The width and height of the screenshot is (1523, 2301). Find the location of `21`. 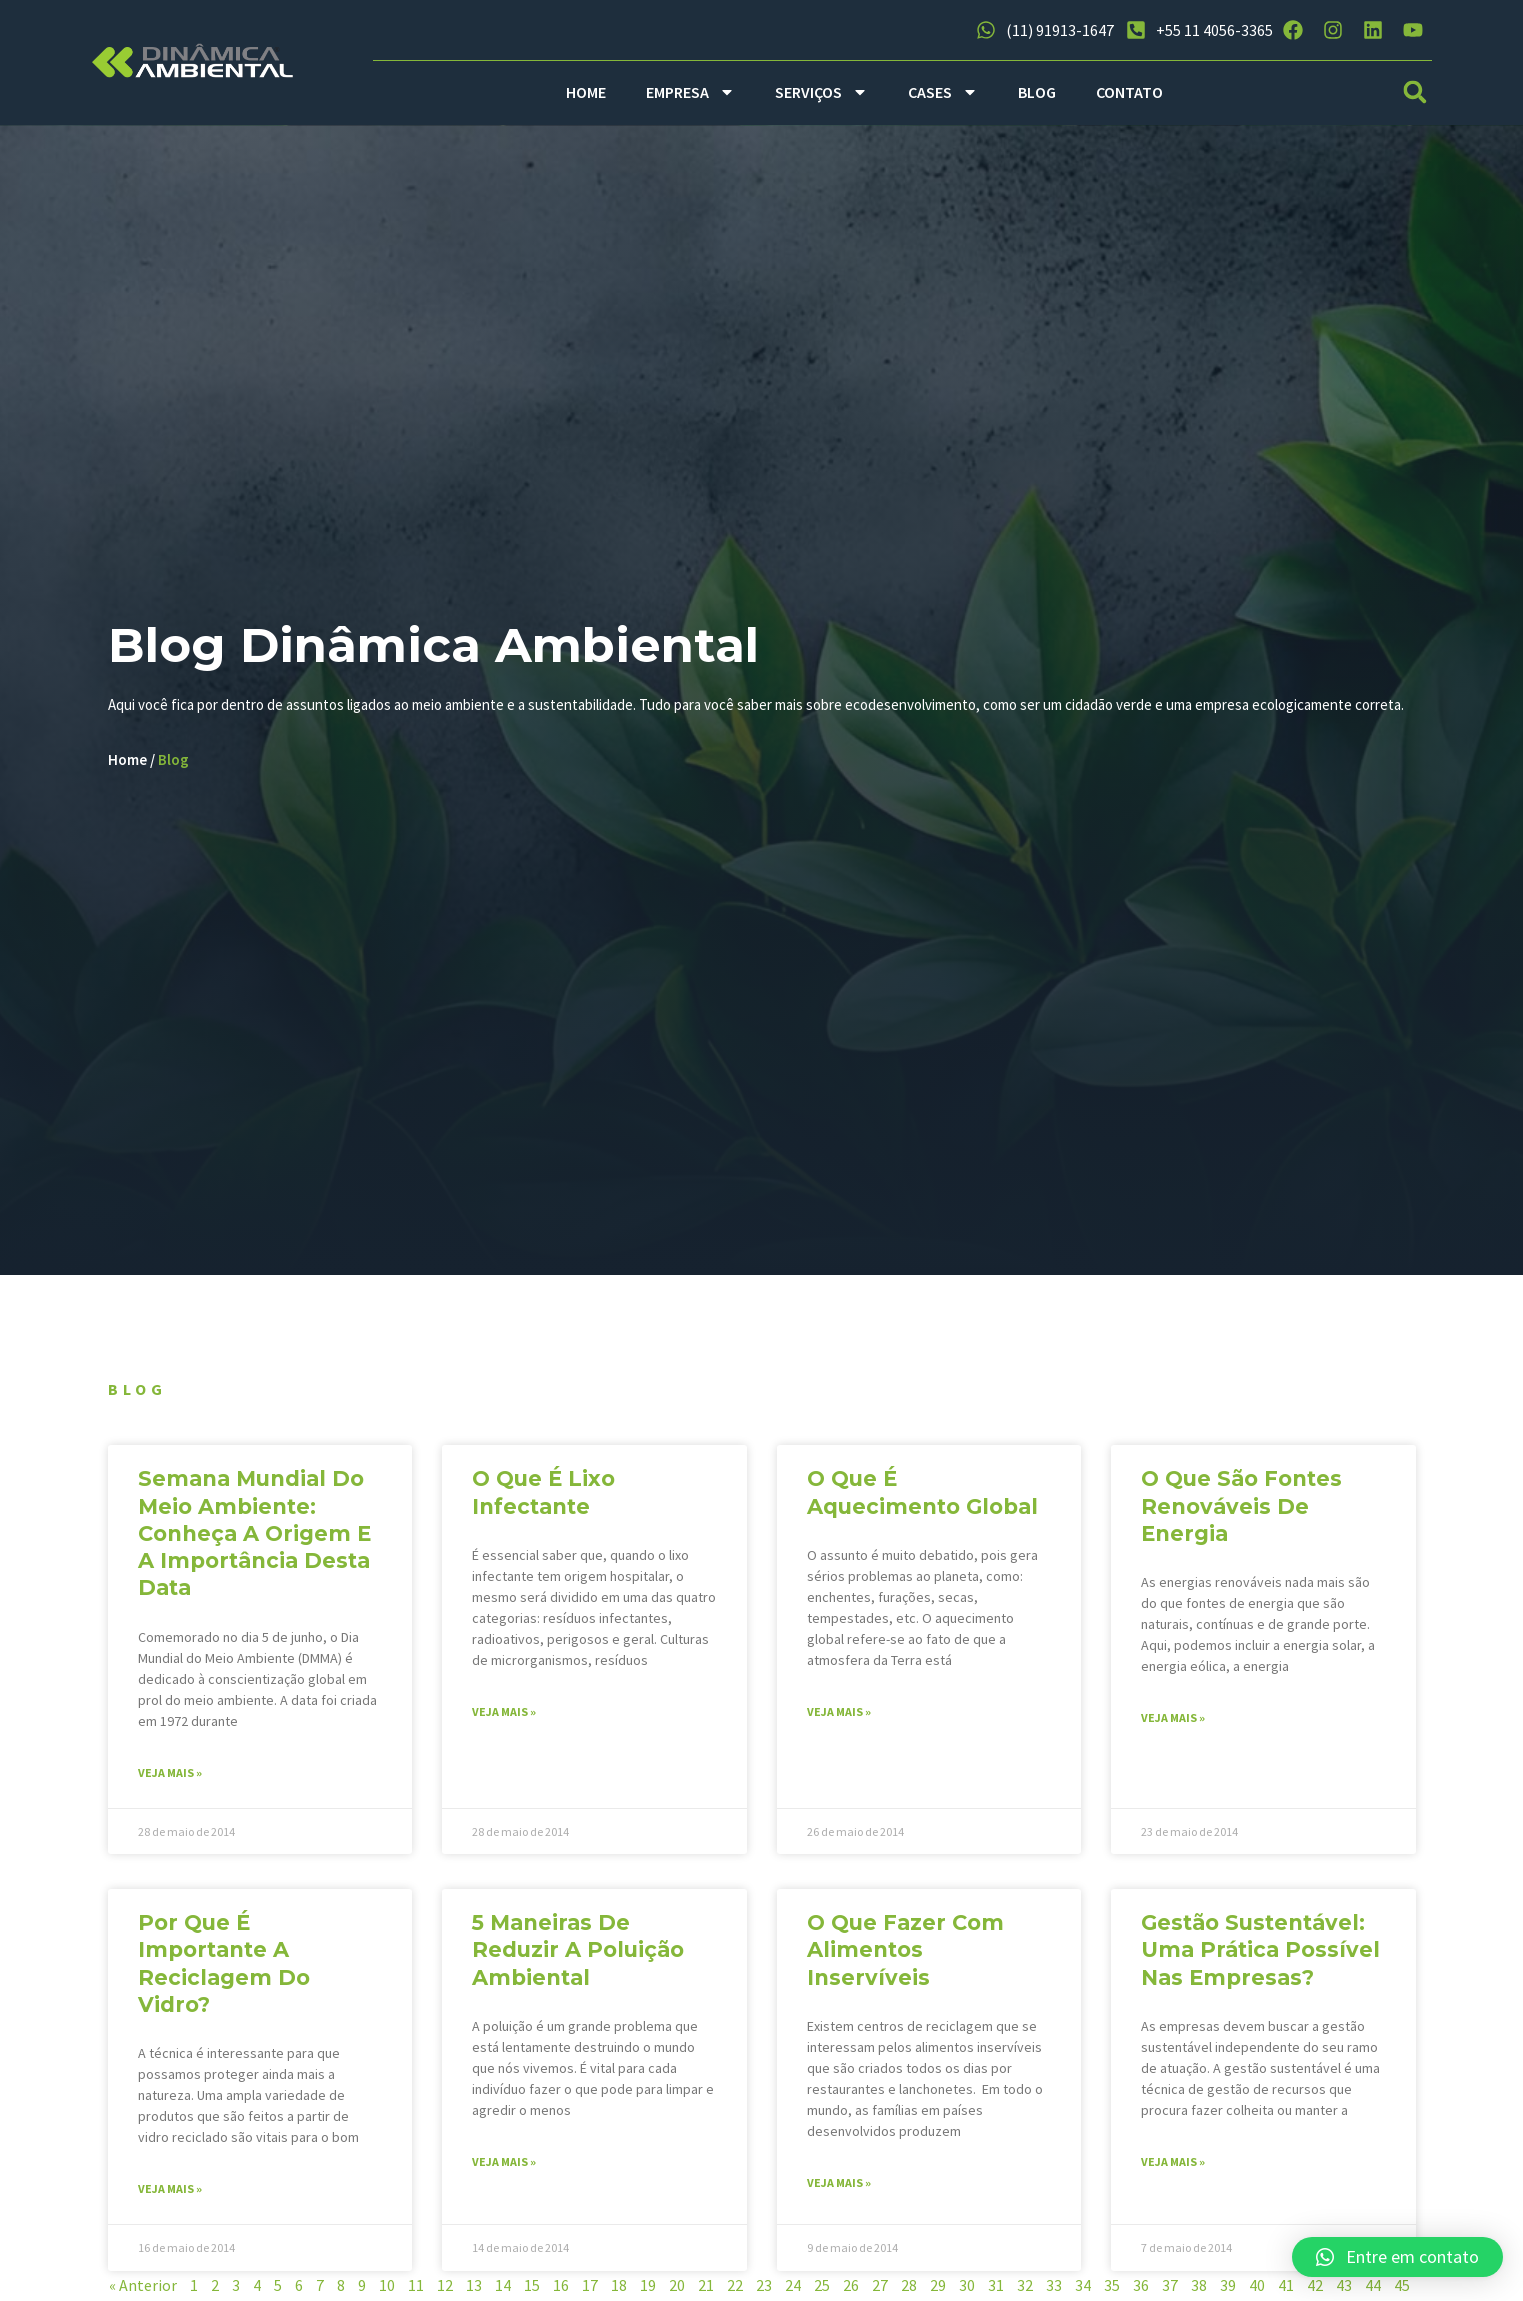

21 is located at coordinates (706, 2291).